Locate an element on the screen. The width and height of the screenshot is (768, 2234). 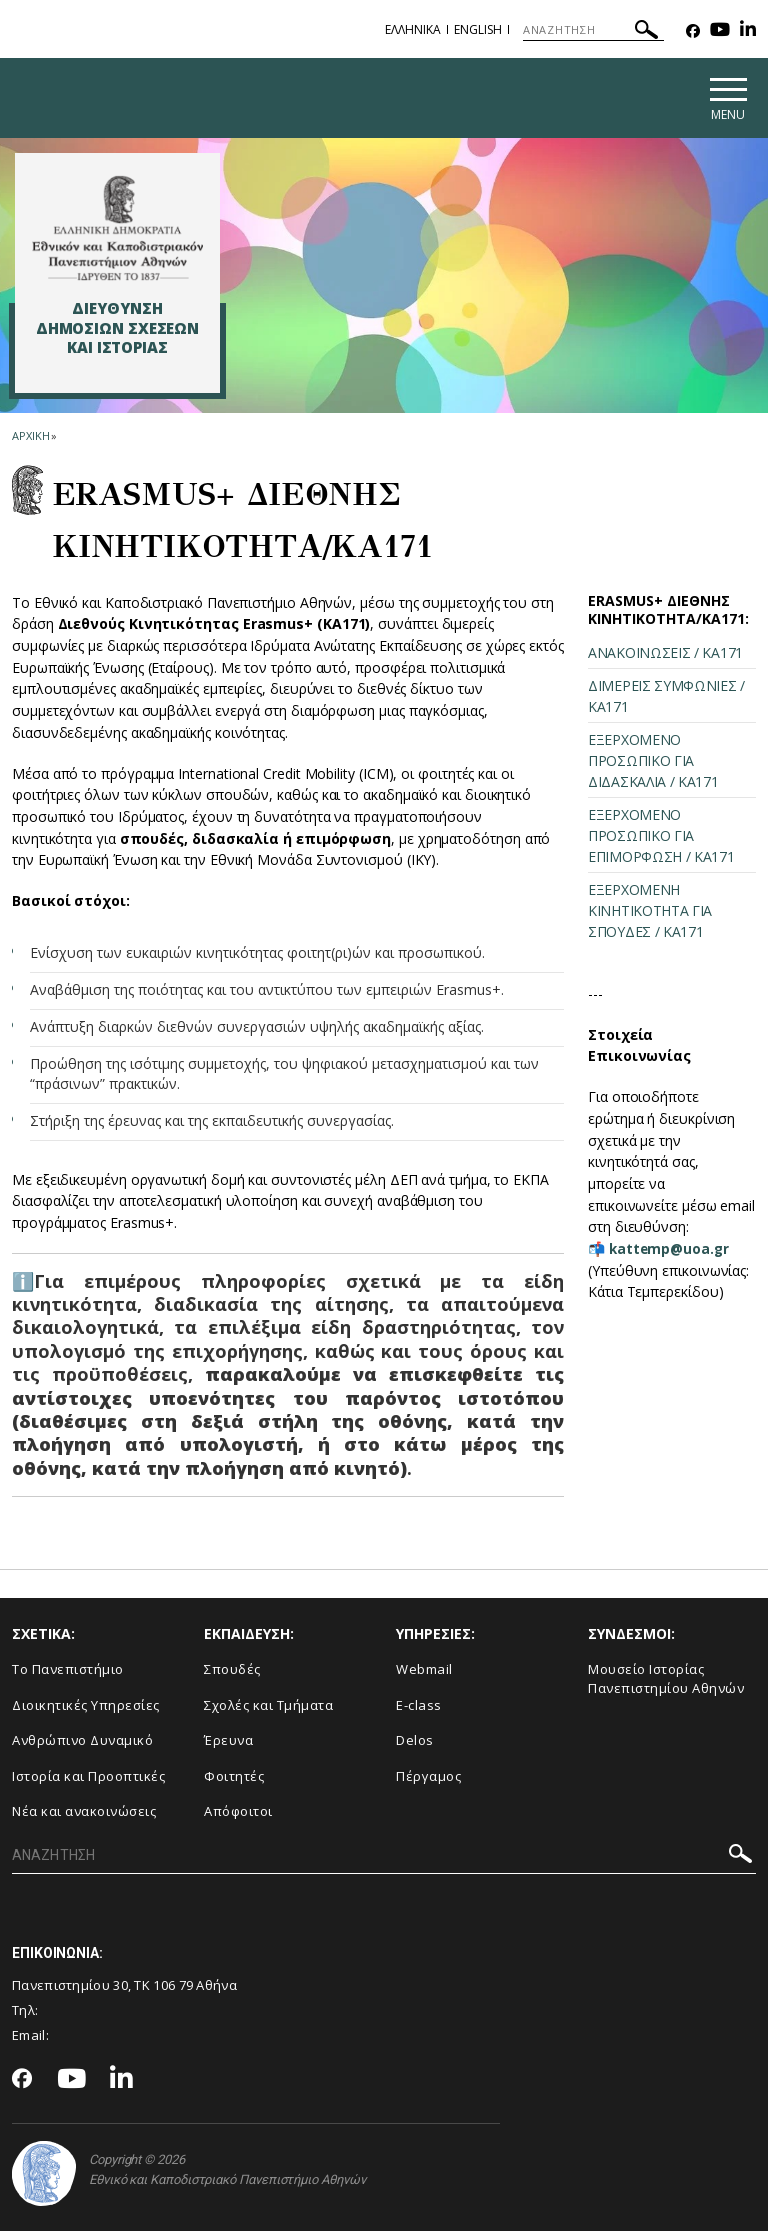
ΑΡΧΙΚΗ is located at coordinates (30, 438).